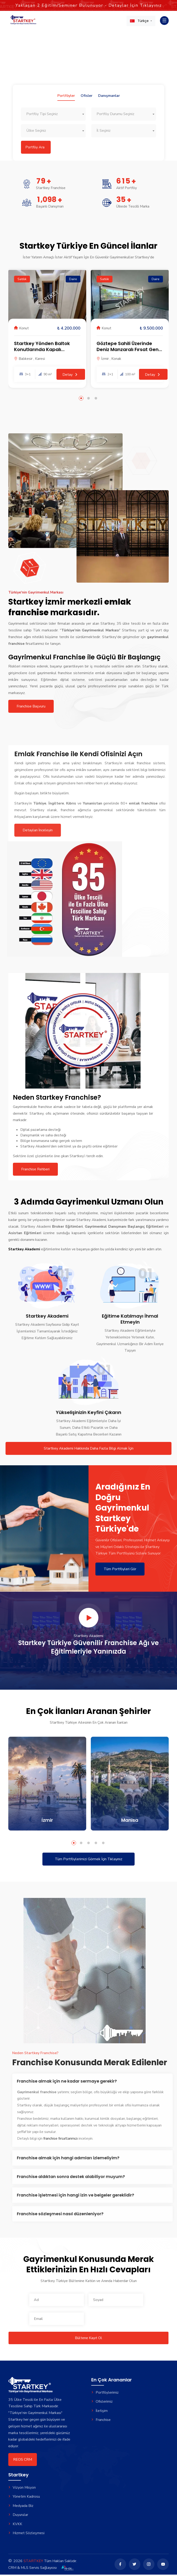 The image size is (177, 2576). What do you see at coordinates (66, 95) in the screenshot?
I see `Portföyler [tab]` at bounding box center [66, 95].